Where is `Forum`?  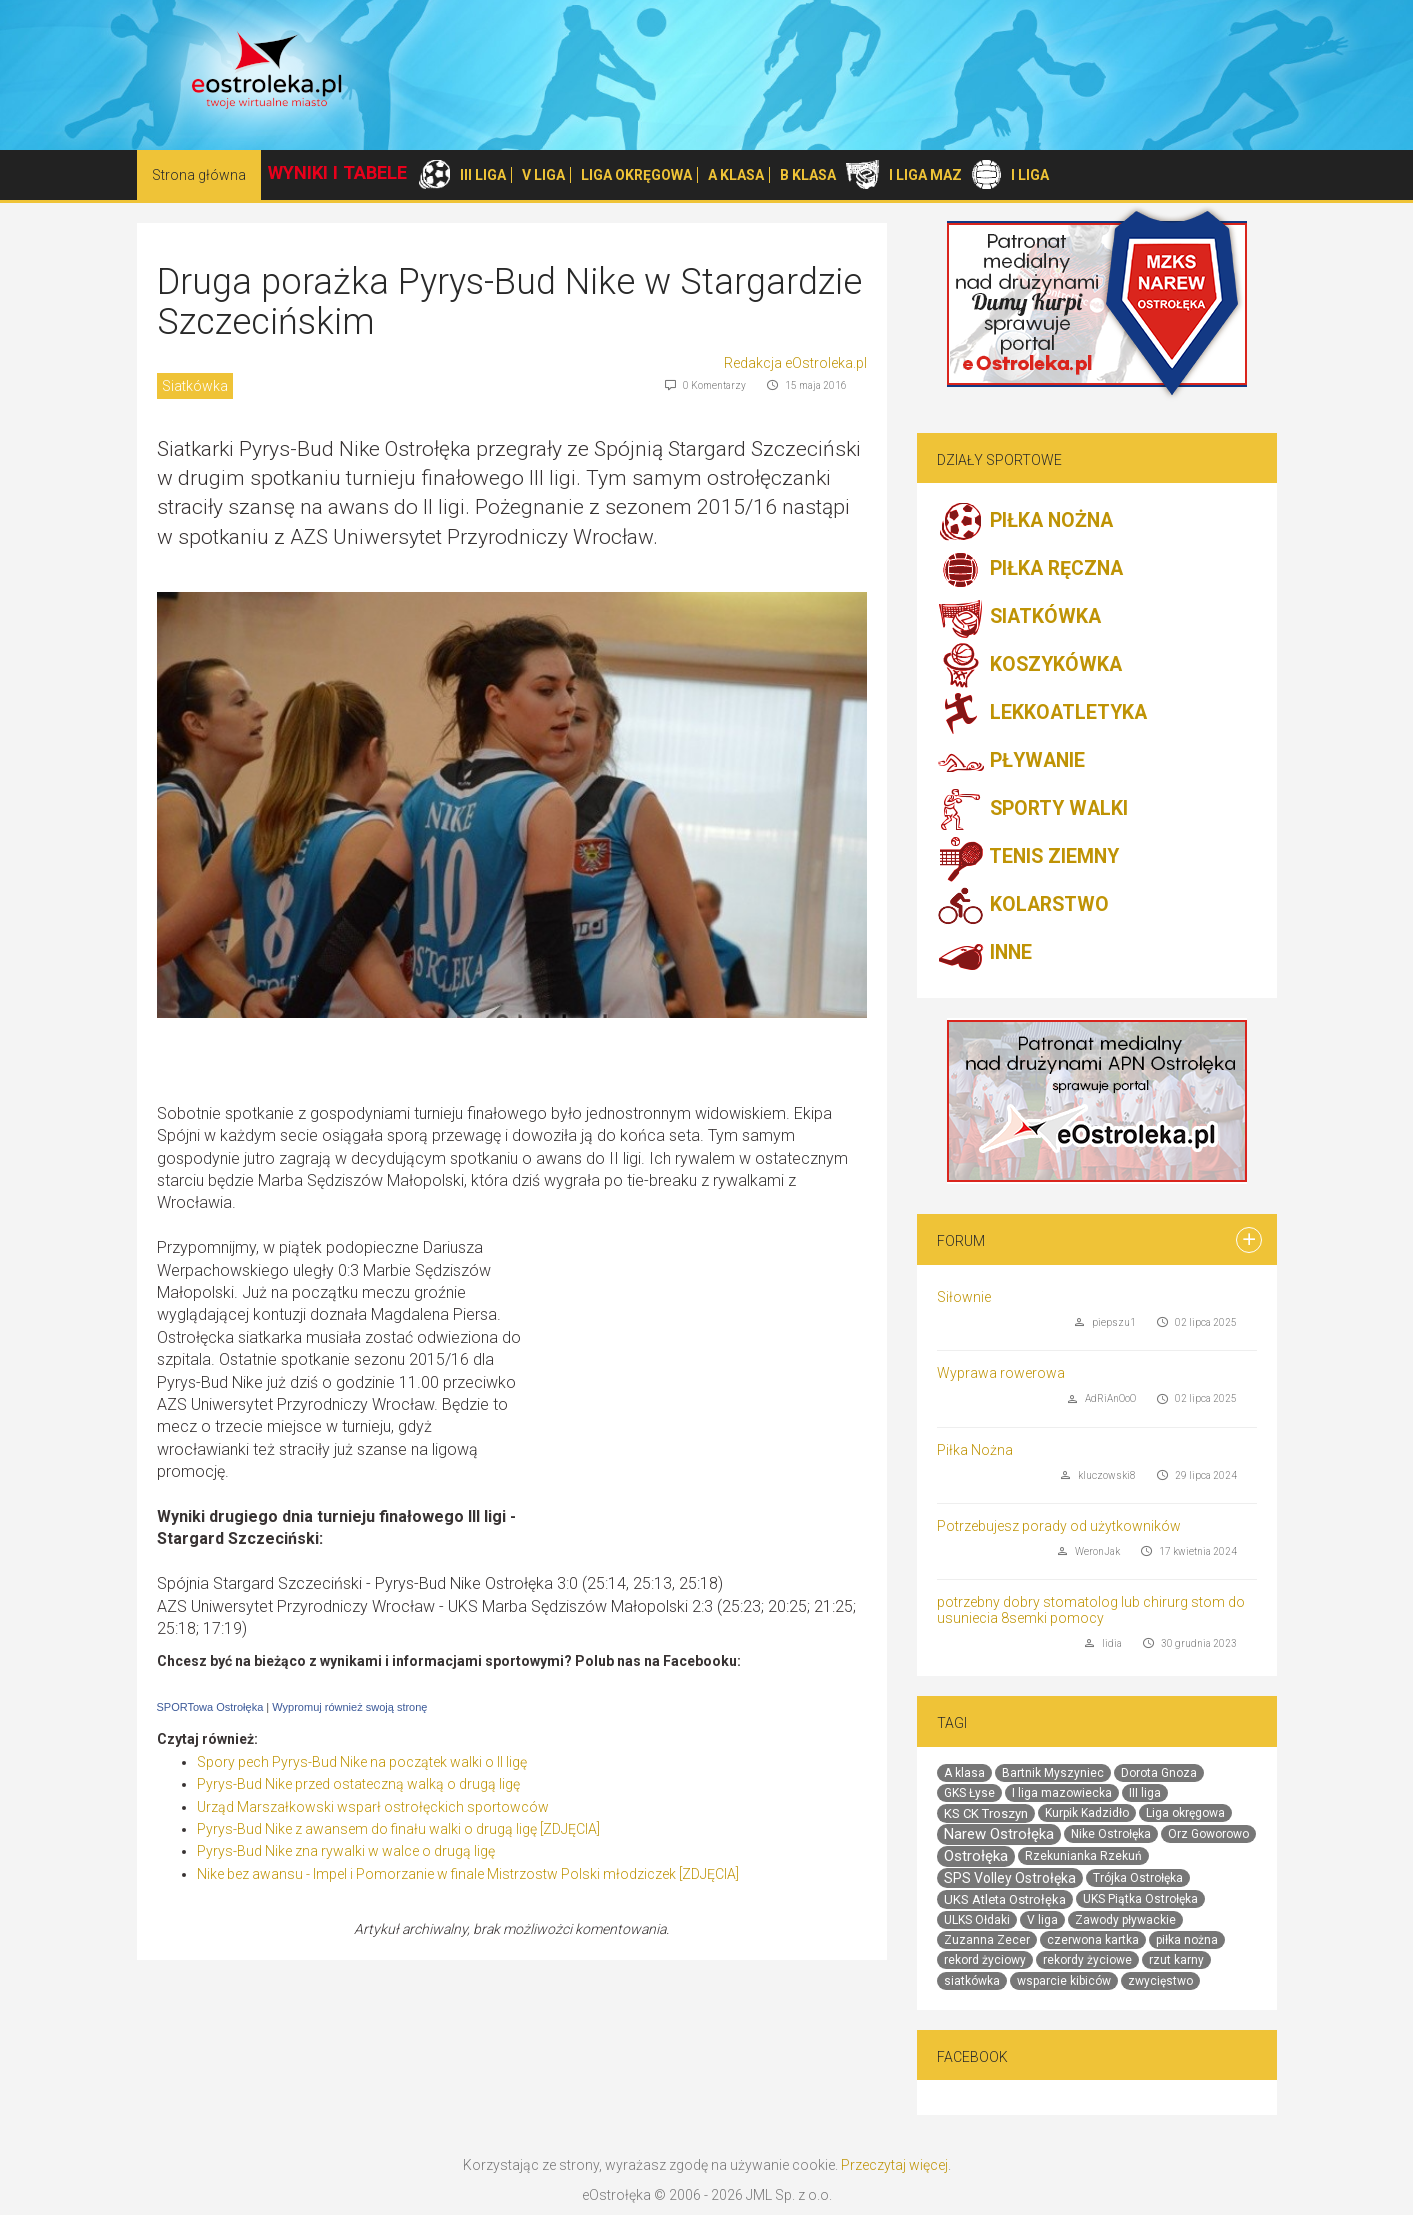
Forum is located at coordinates (961, 1241).